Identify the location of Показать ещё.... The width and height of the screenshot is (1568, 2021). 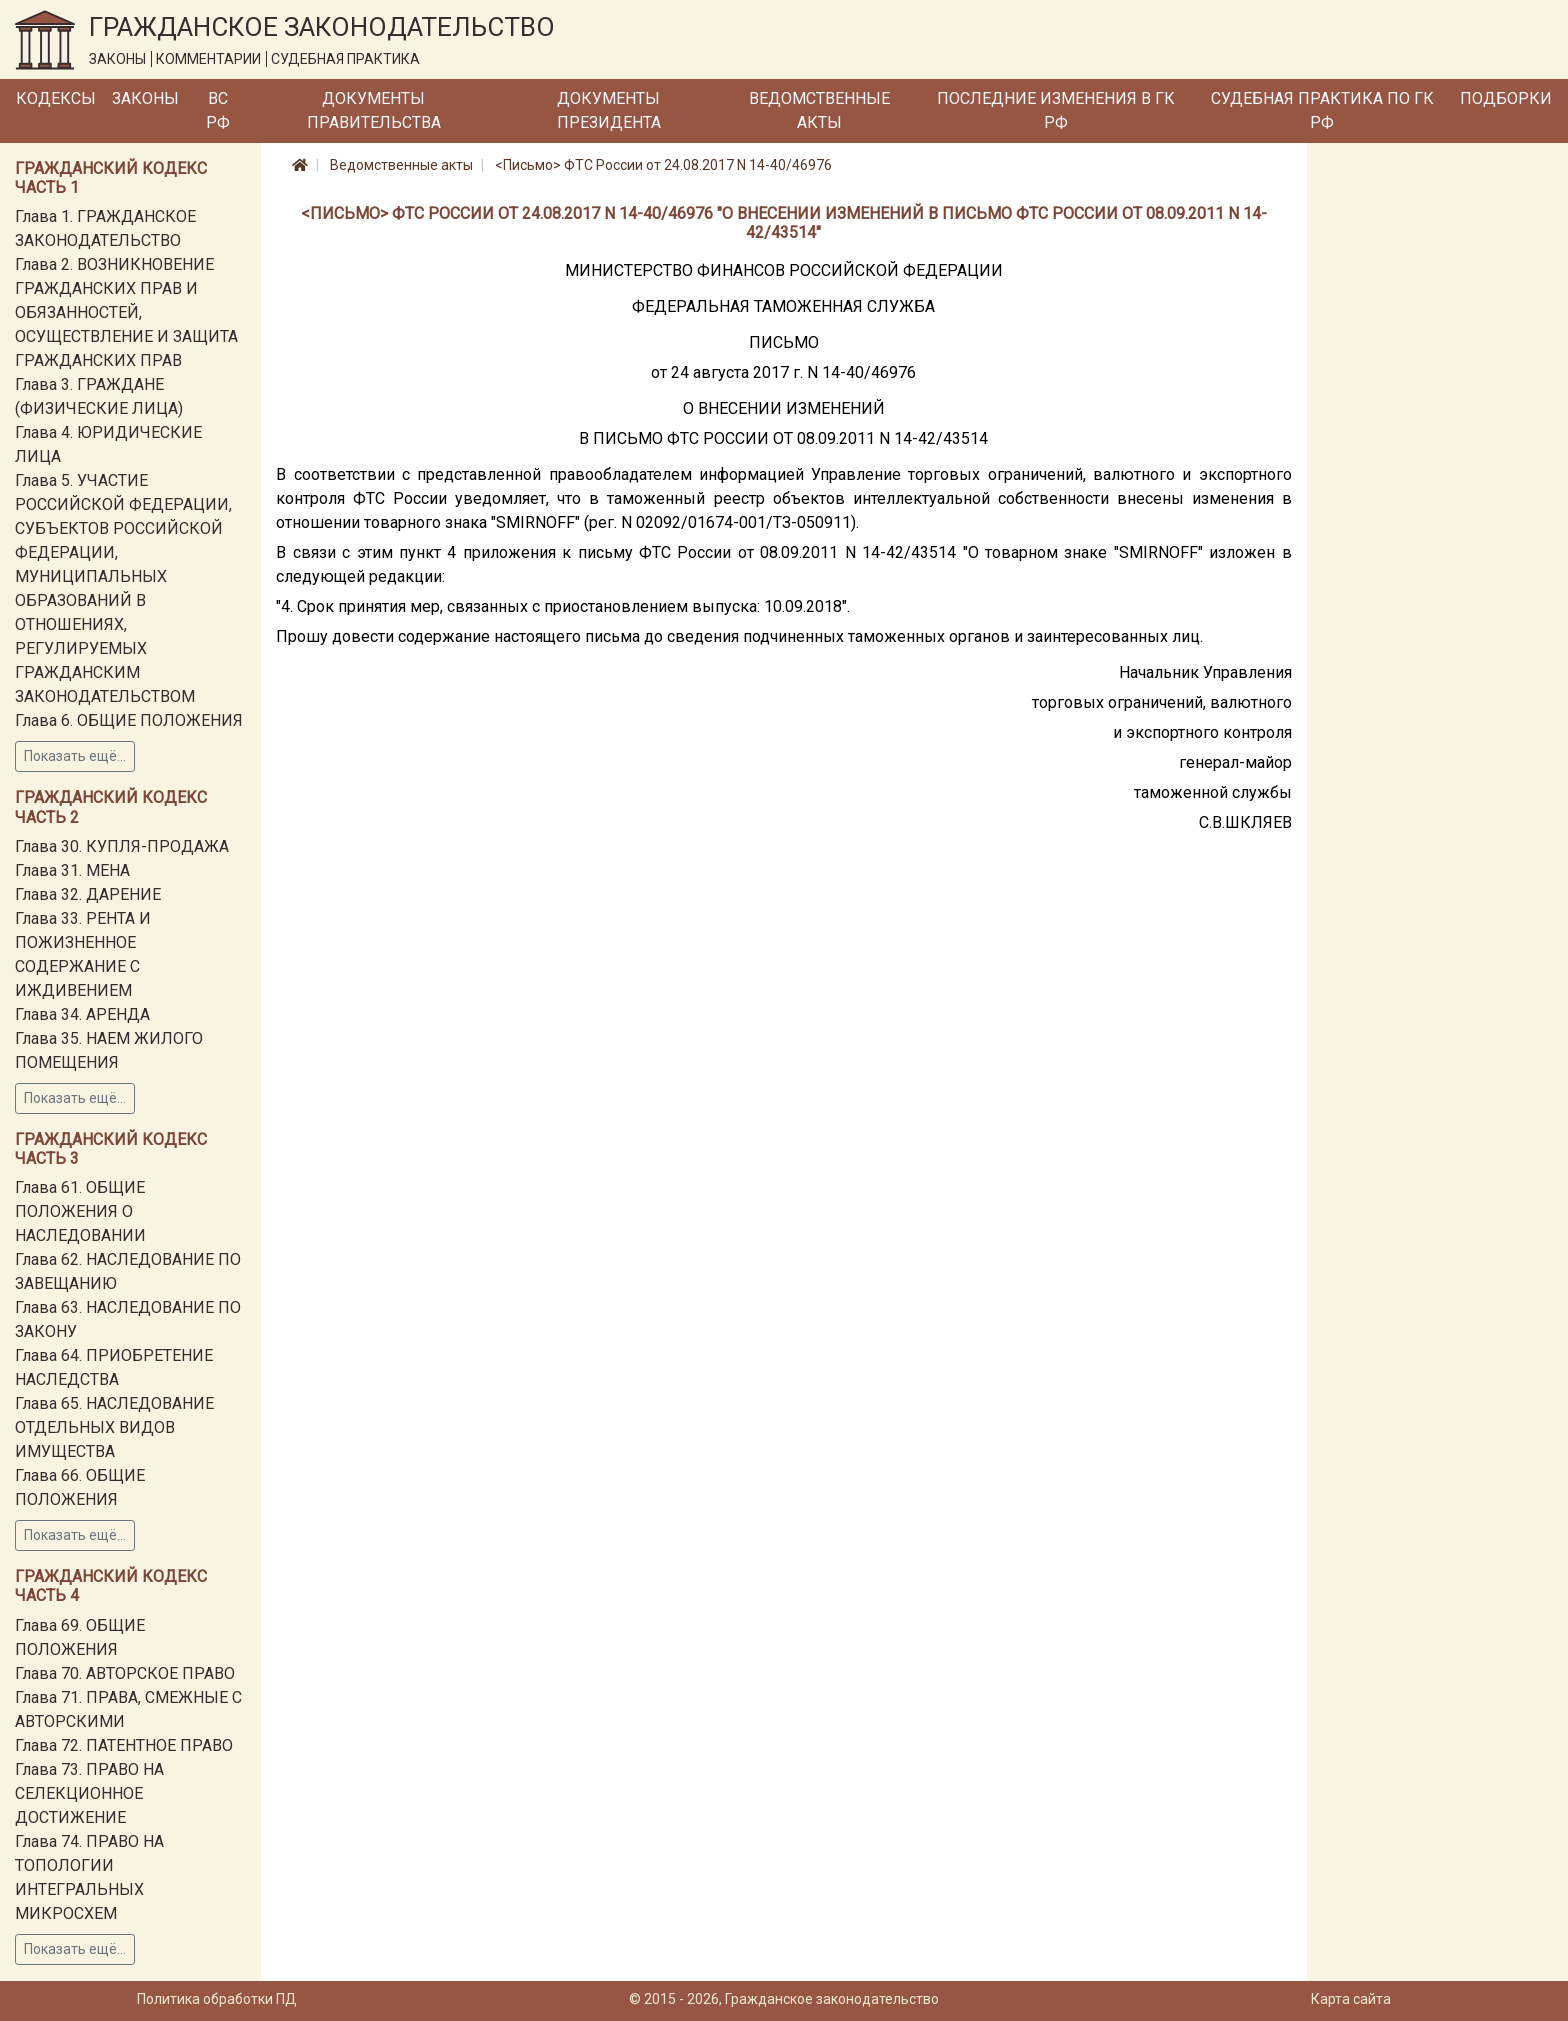
(75, 756).